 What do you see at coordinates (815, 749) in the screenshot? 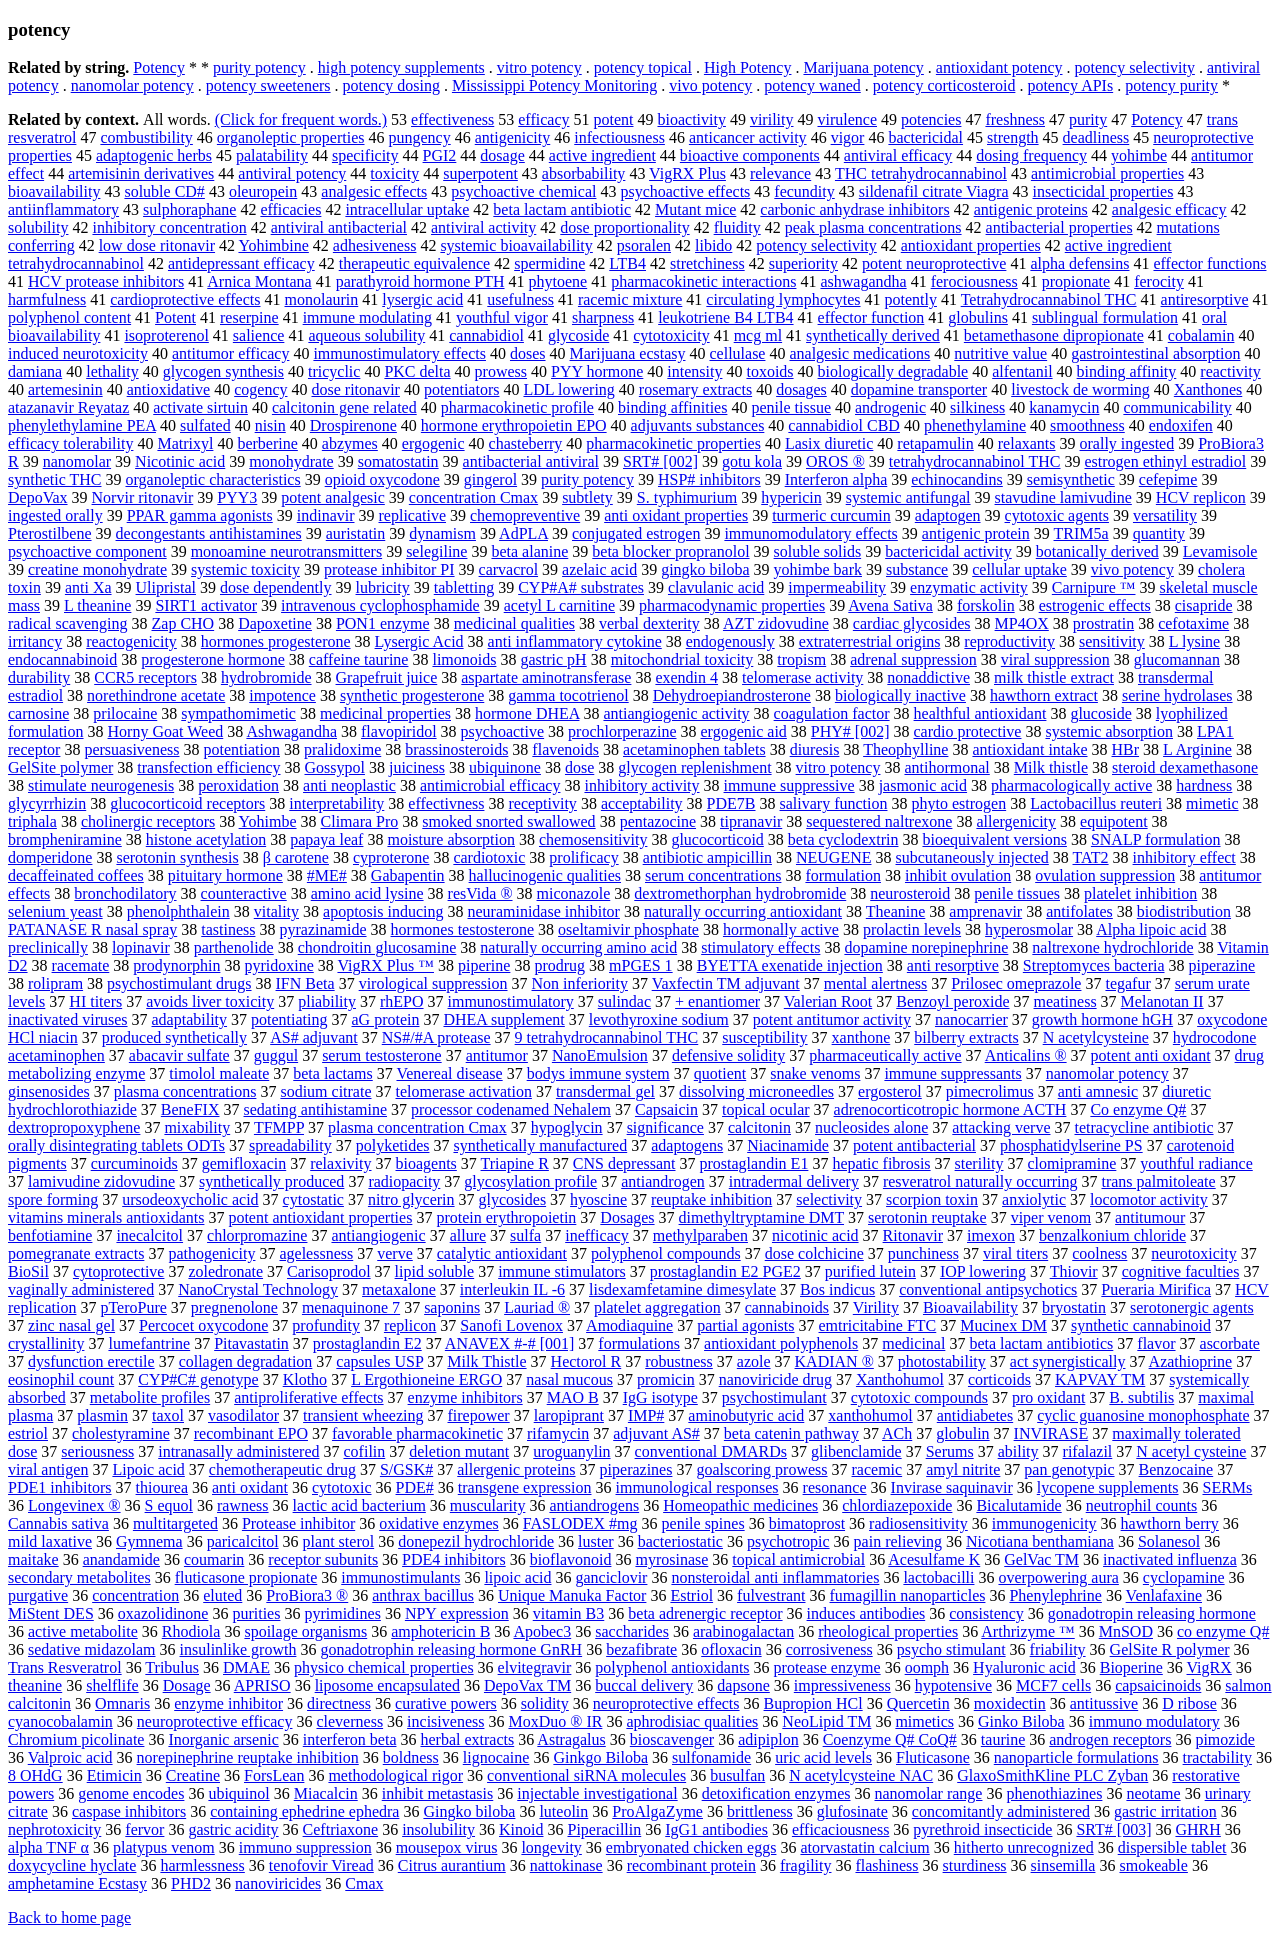
I see `diuresis` at bounding box center [815, 749].